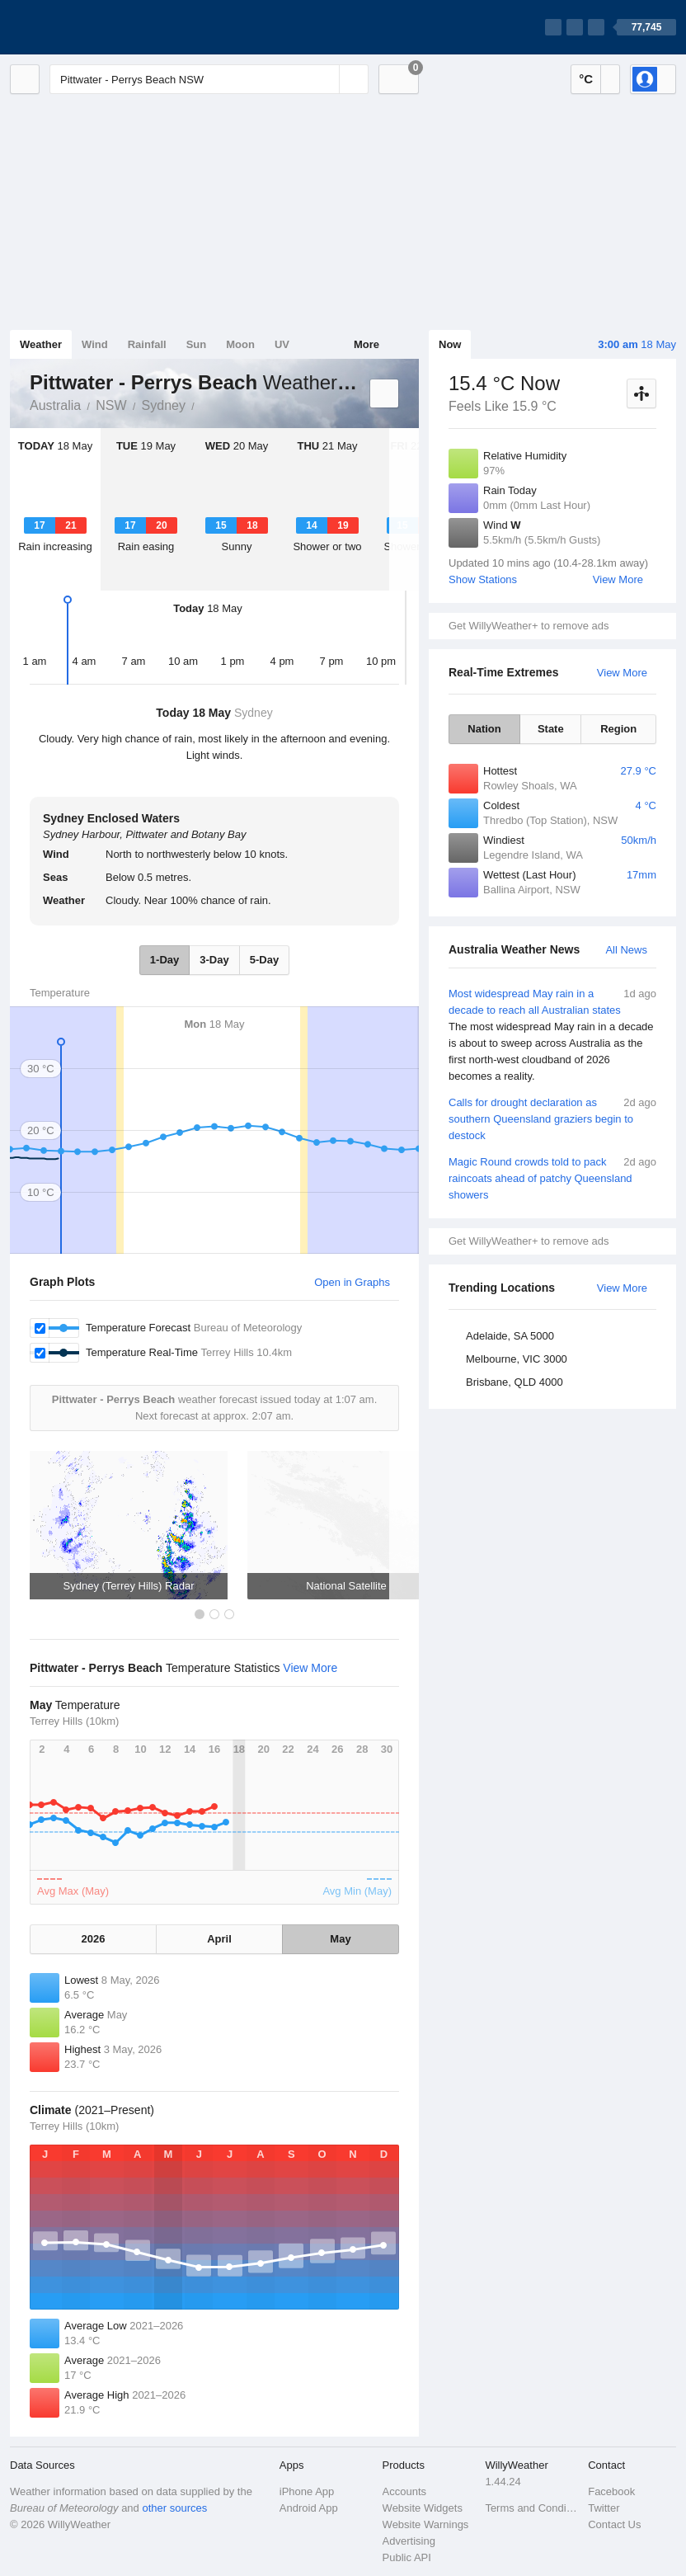 This screenshot has width=686, height=2576. Describe the element at coordinates (164, 960) in the screenshot. I see `1-Day` at that location.